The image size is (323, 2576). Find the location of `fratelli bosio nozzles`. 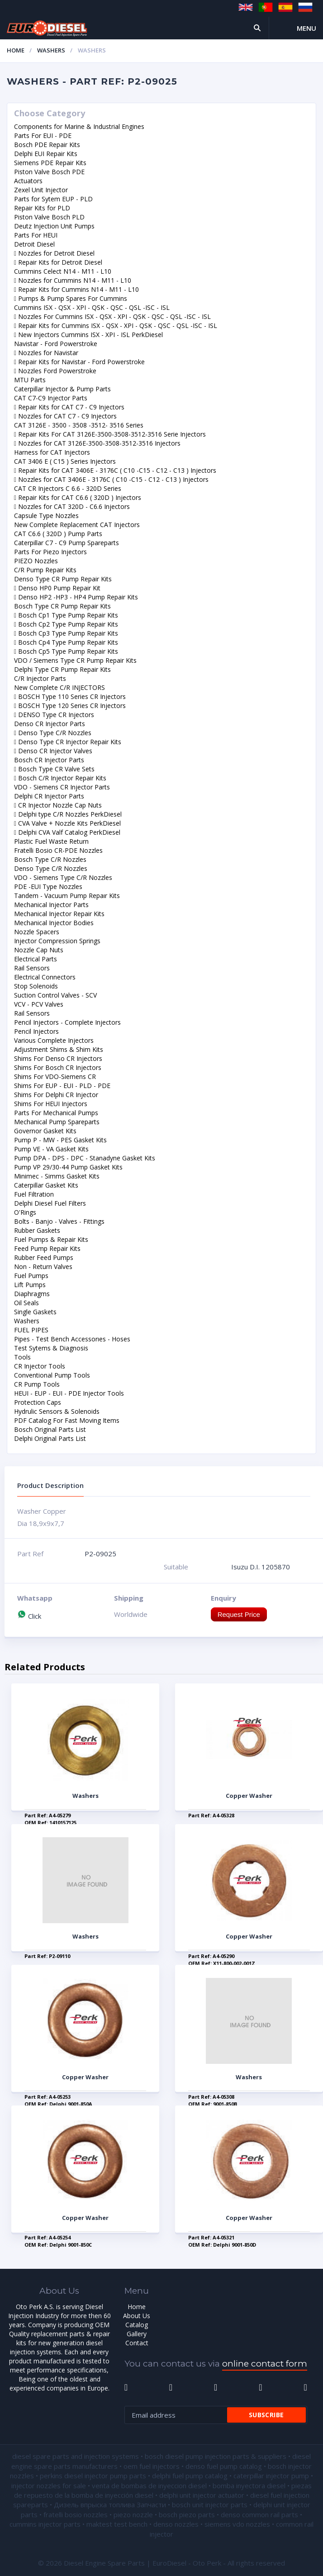

fratelli bosio nozzles is located at coordinates (75, 2514).